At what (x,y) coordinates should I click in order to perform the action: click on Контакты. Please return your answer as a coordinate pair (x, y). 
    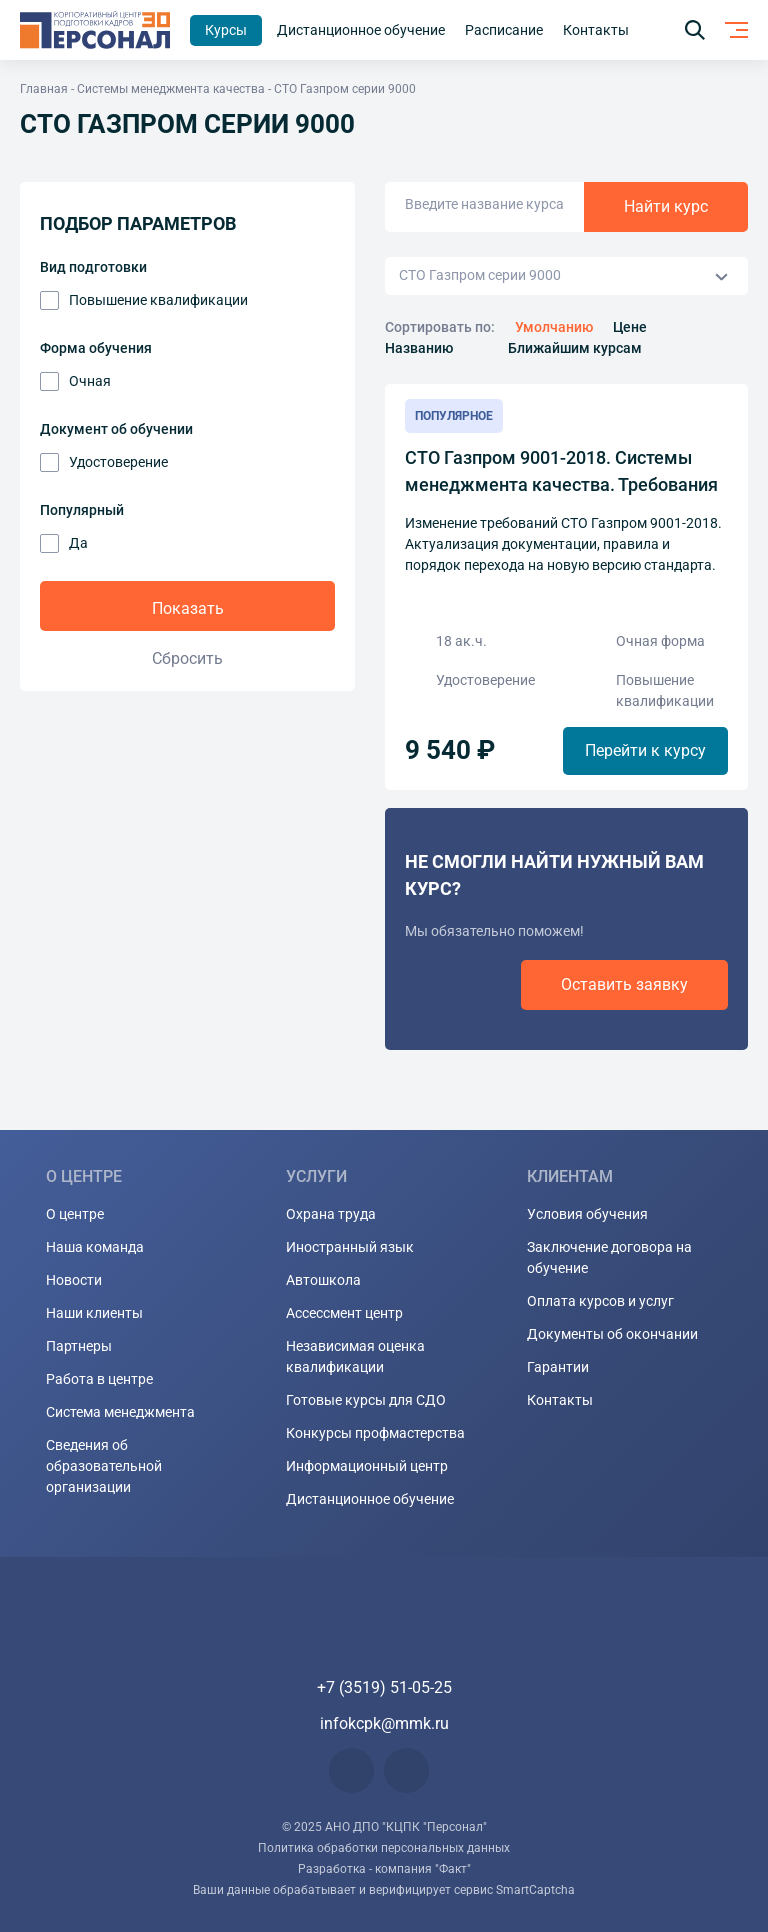
    Looking at the image, I should click on (560, 1400).